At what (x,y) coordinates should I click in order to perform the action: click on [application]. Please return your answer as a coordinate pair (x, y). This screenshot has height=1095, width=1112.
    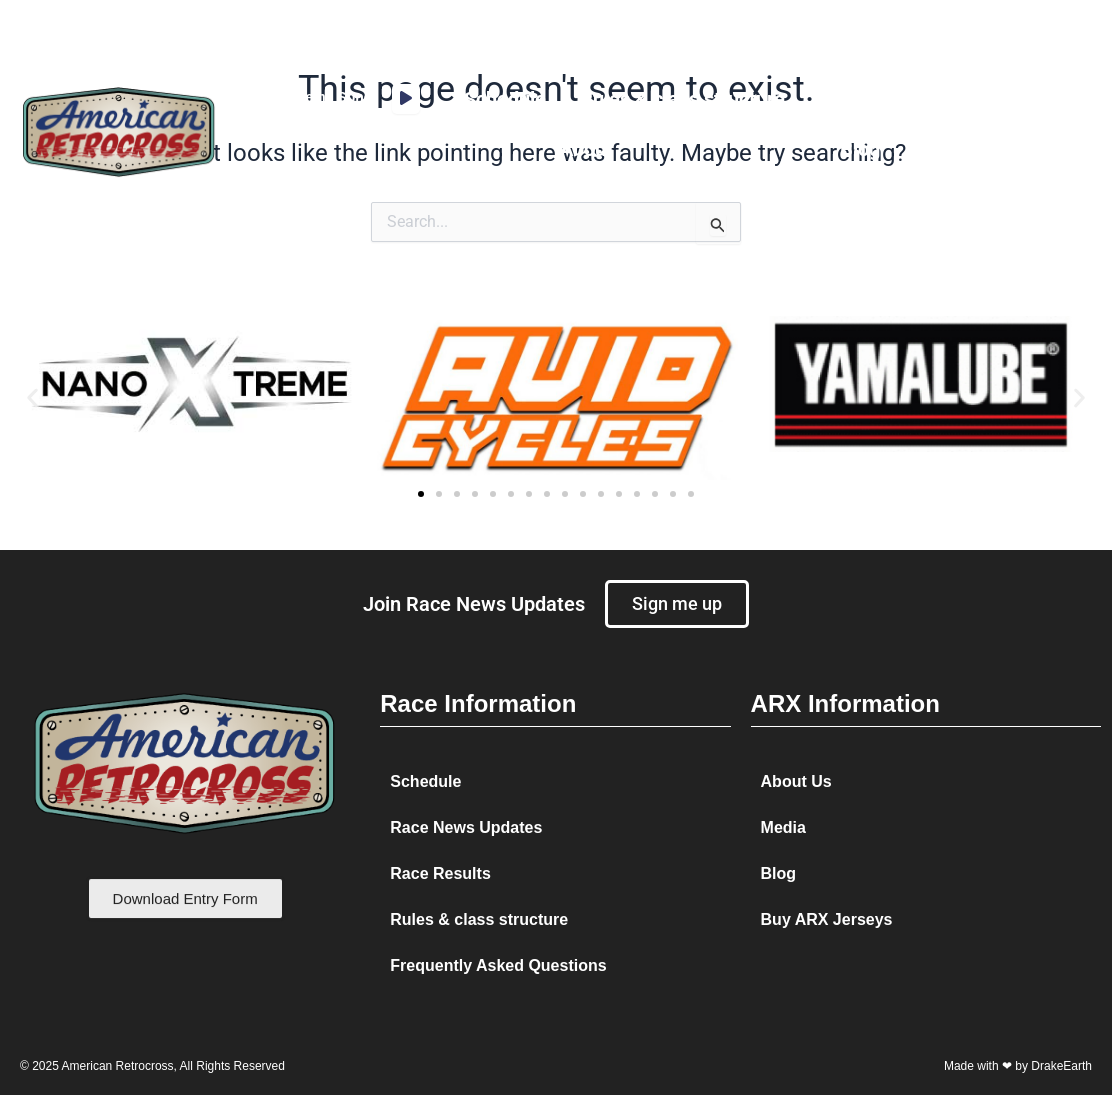
    Looking at the image, I should click on (406, 99).